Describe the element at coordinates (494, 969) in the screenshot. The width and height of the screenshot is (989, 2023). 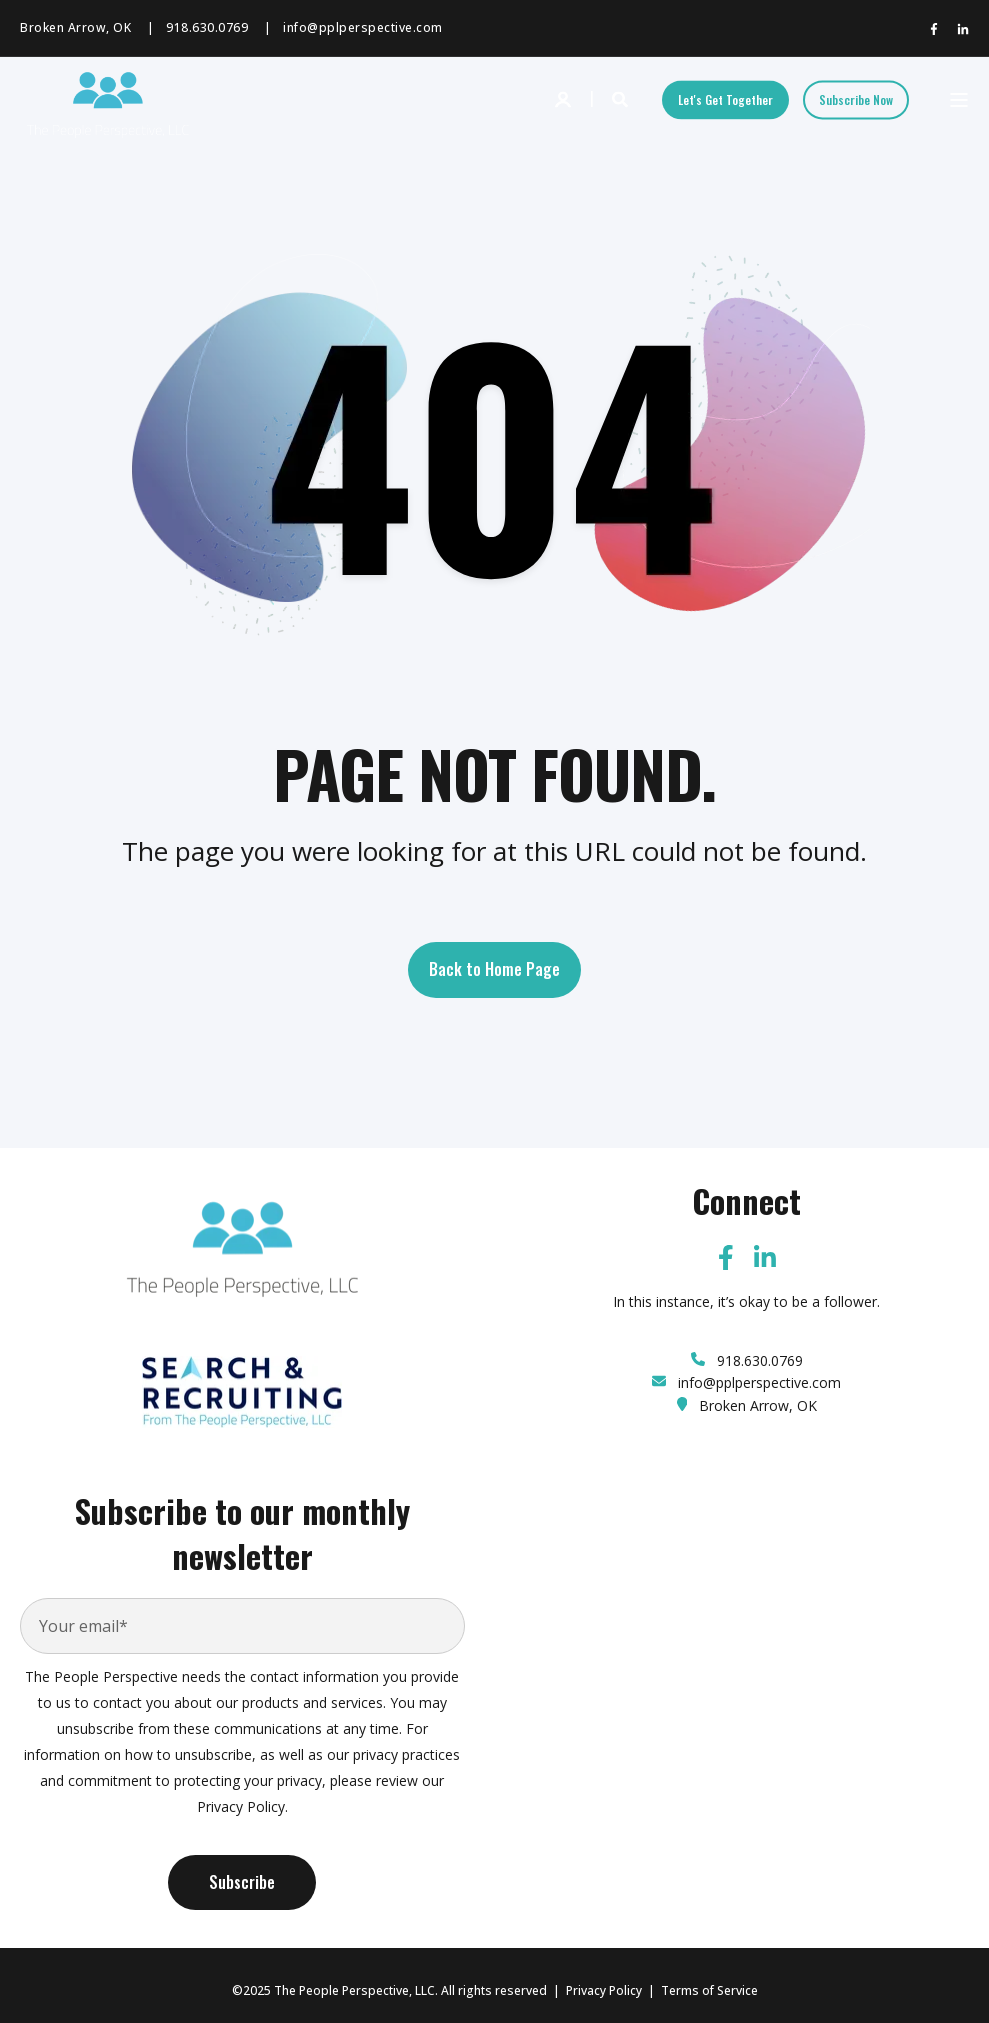
I see `Back to Home Page` at that location.